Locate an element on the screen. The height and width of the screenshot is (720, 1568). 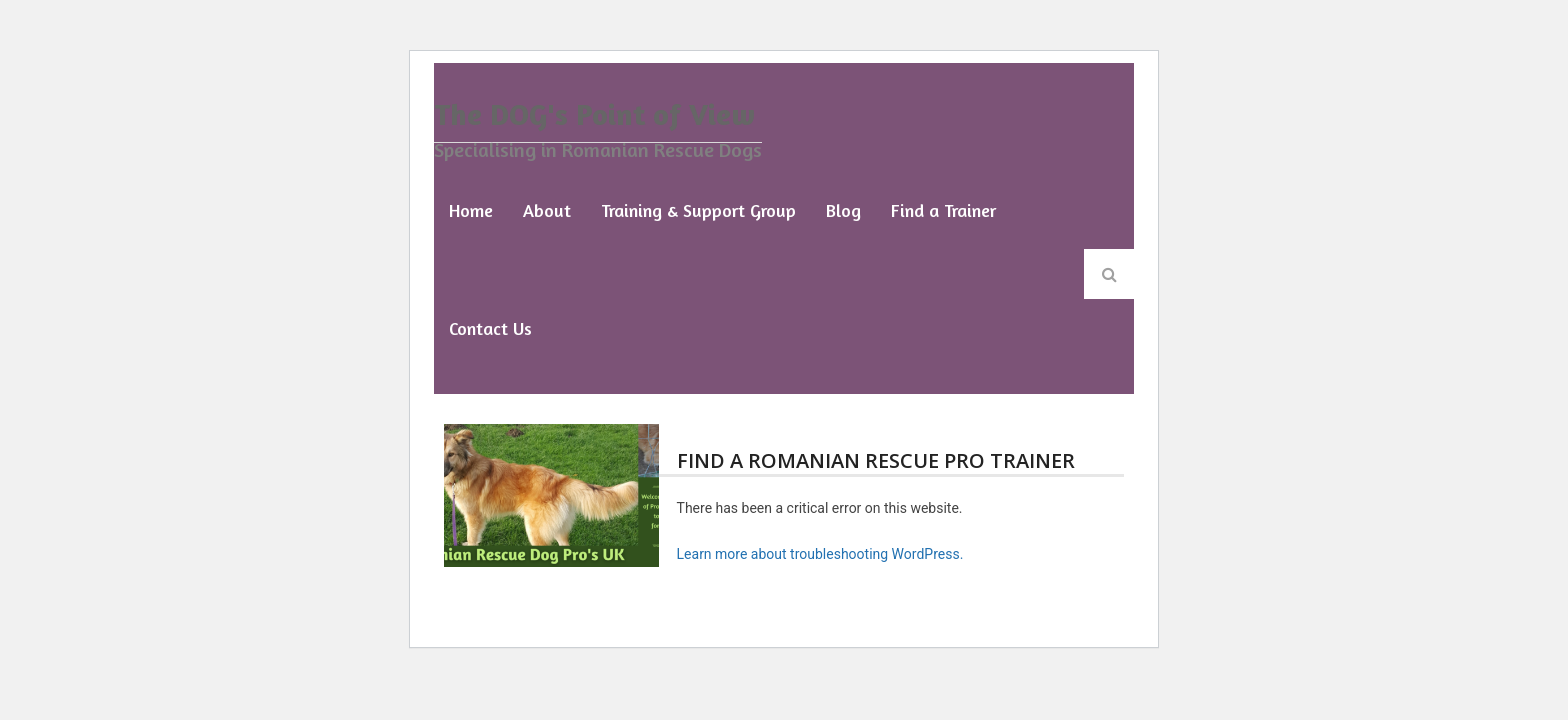
Learn more about troubleshooting WordPress. is located at coordinates (820, 554).